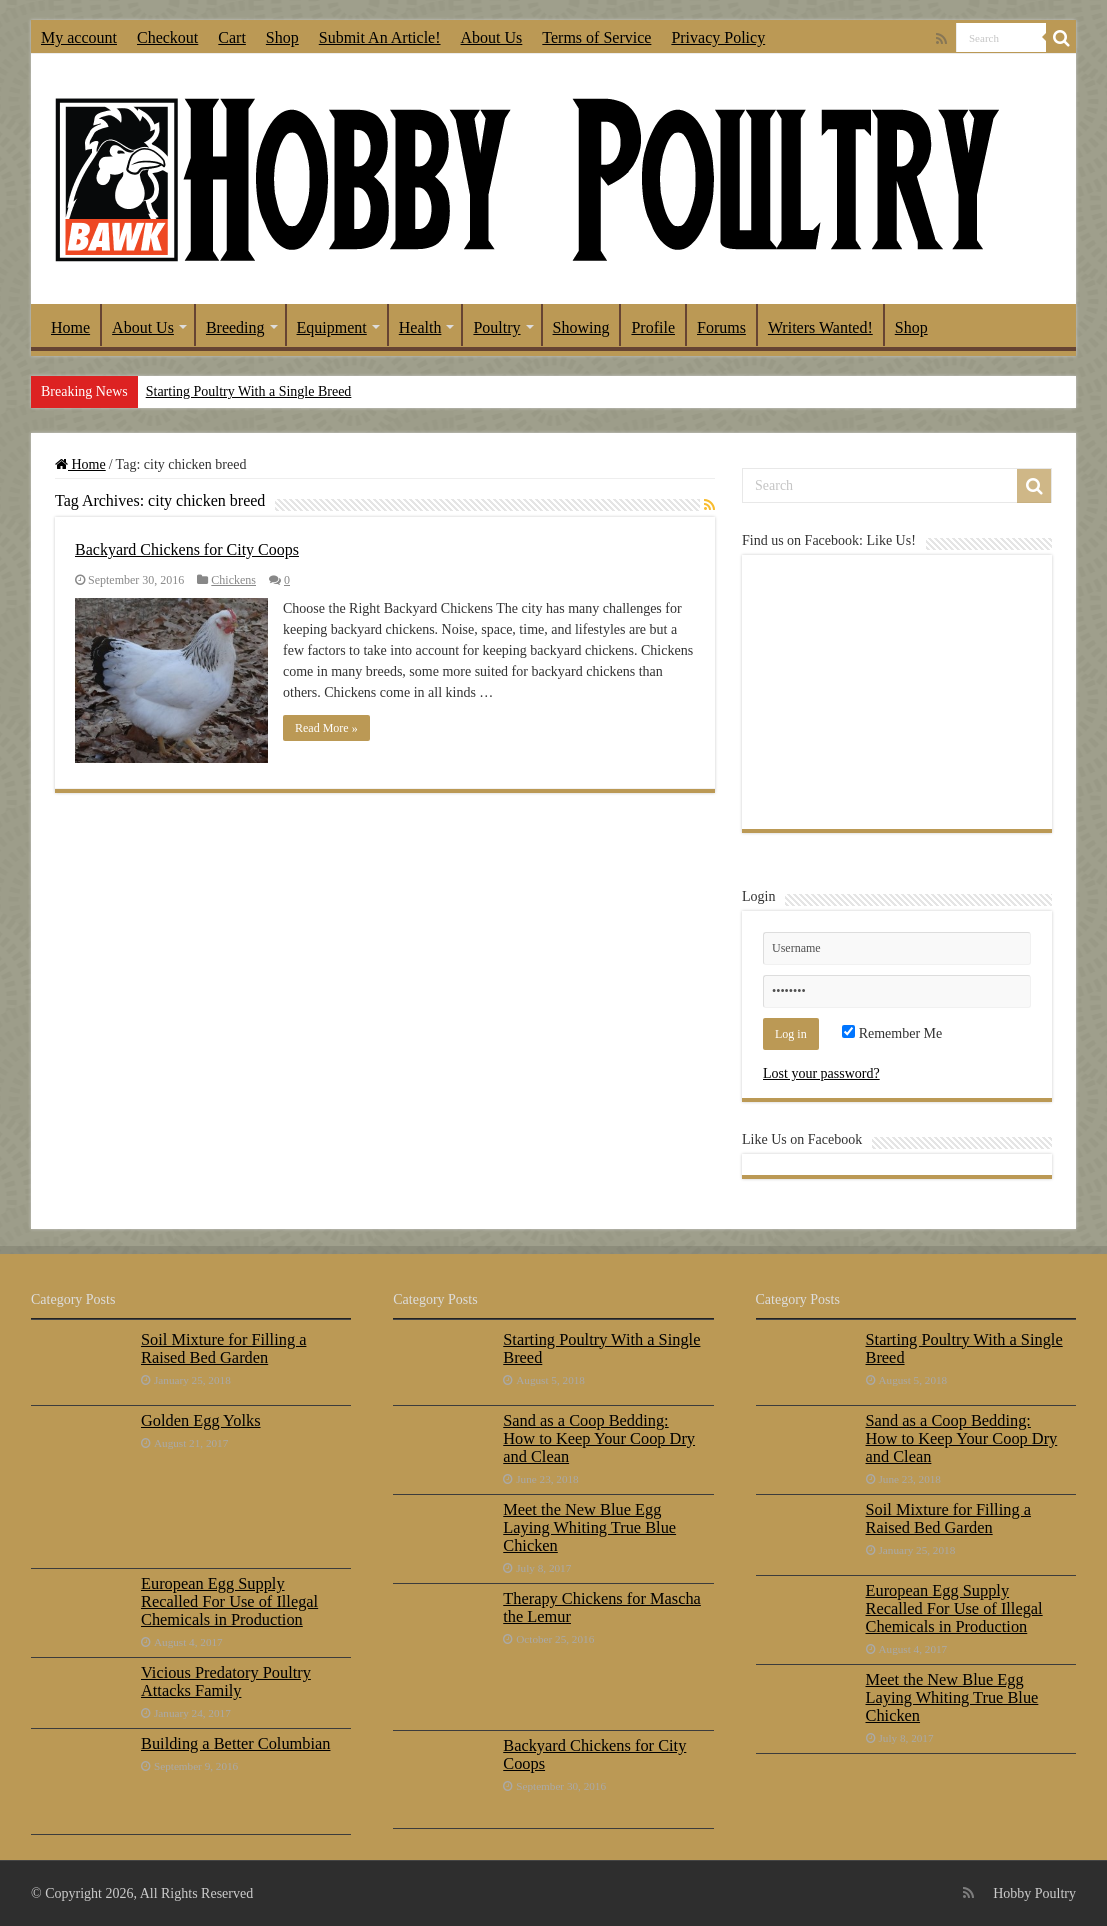  Describe the element at coordinates (232, 37) in the screenshot. I see `Cart` at that location.